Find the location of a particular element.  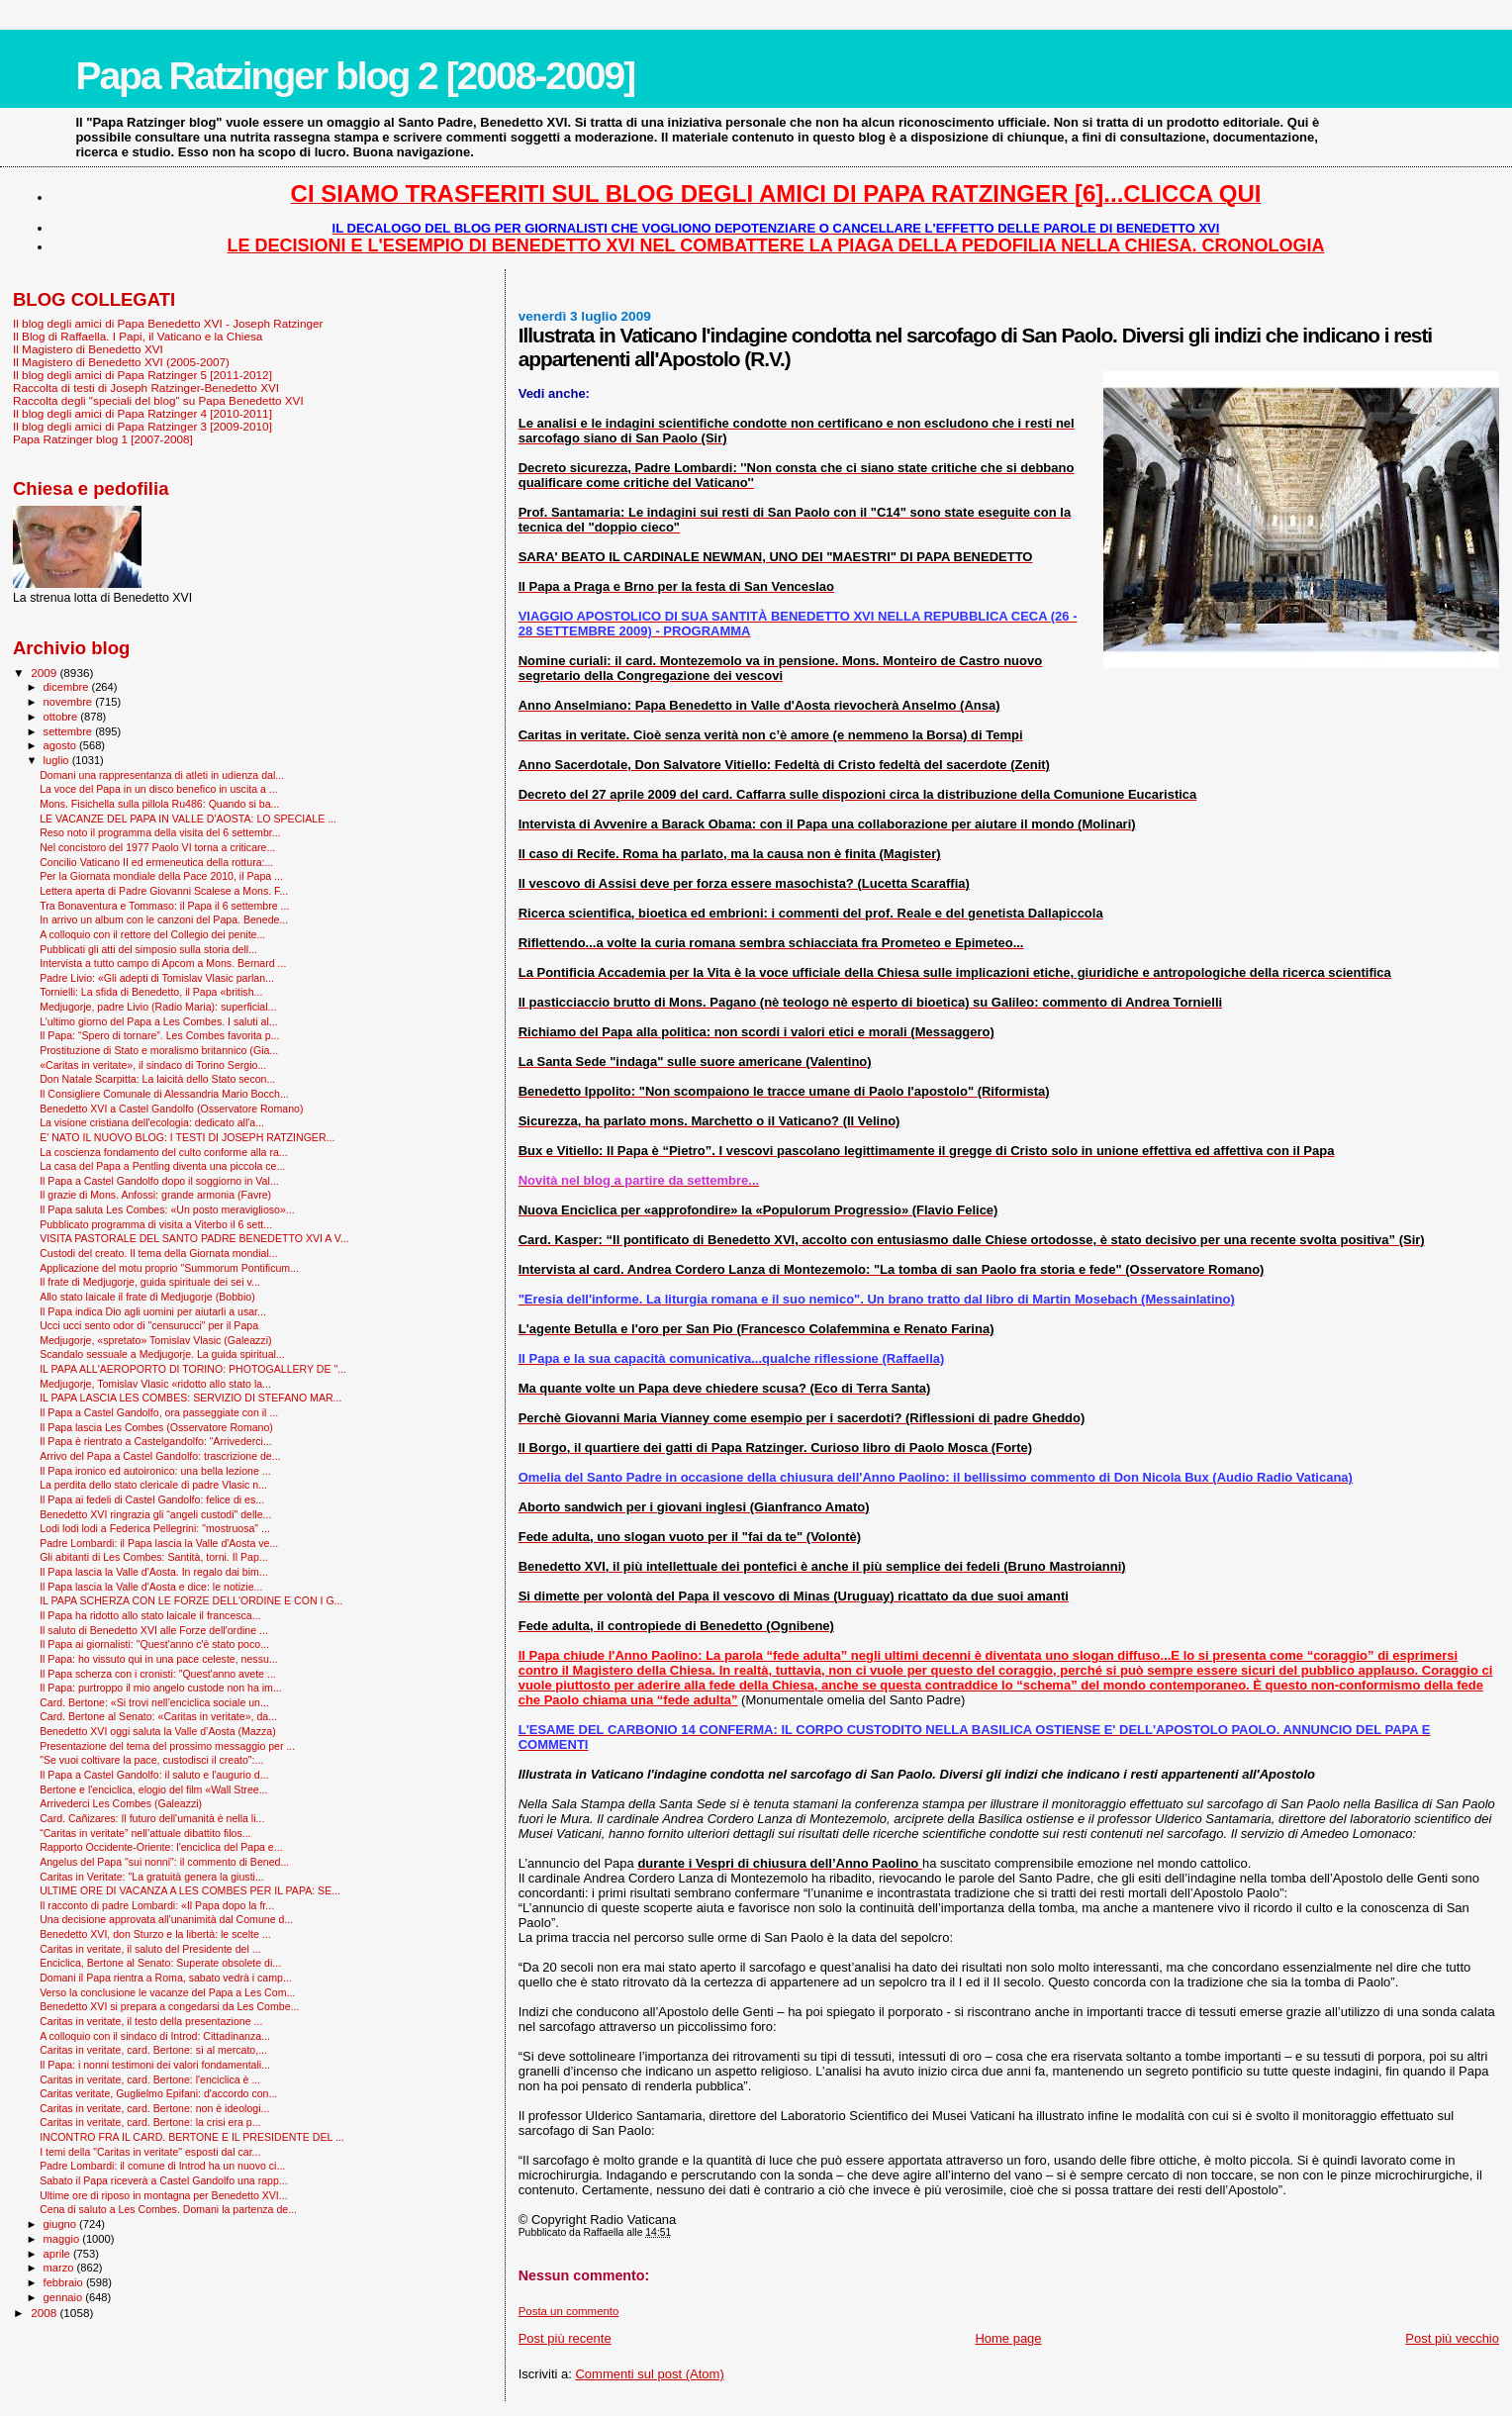

settembre is located at coordinates (70, 731).